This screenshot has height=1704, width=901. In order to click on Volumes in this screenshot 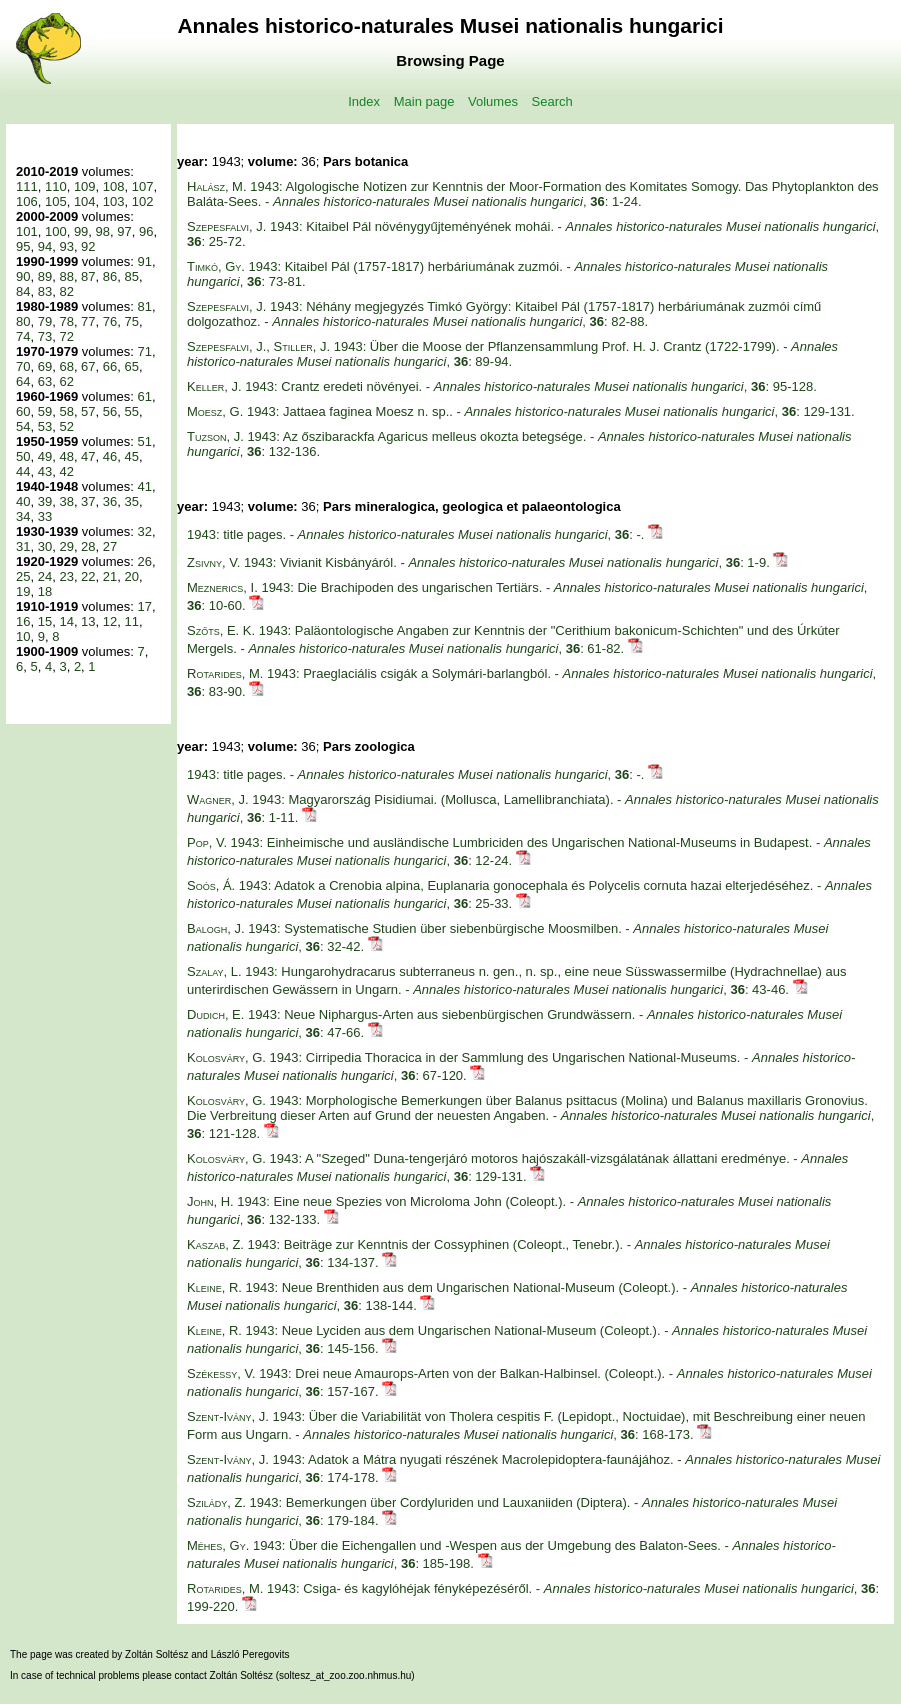, I will do `click(493, 101)`.